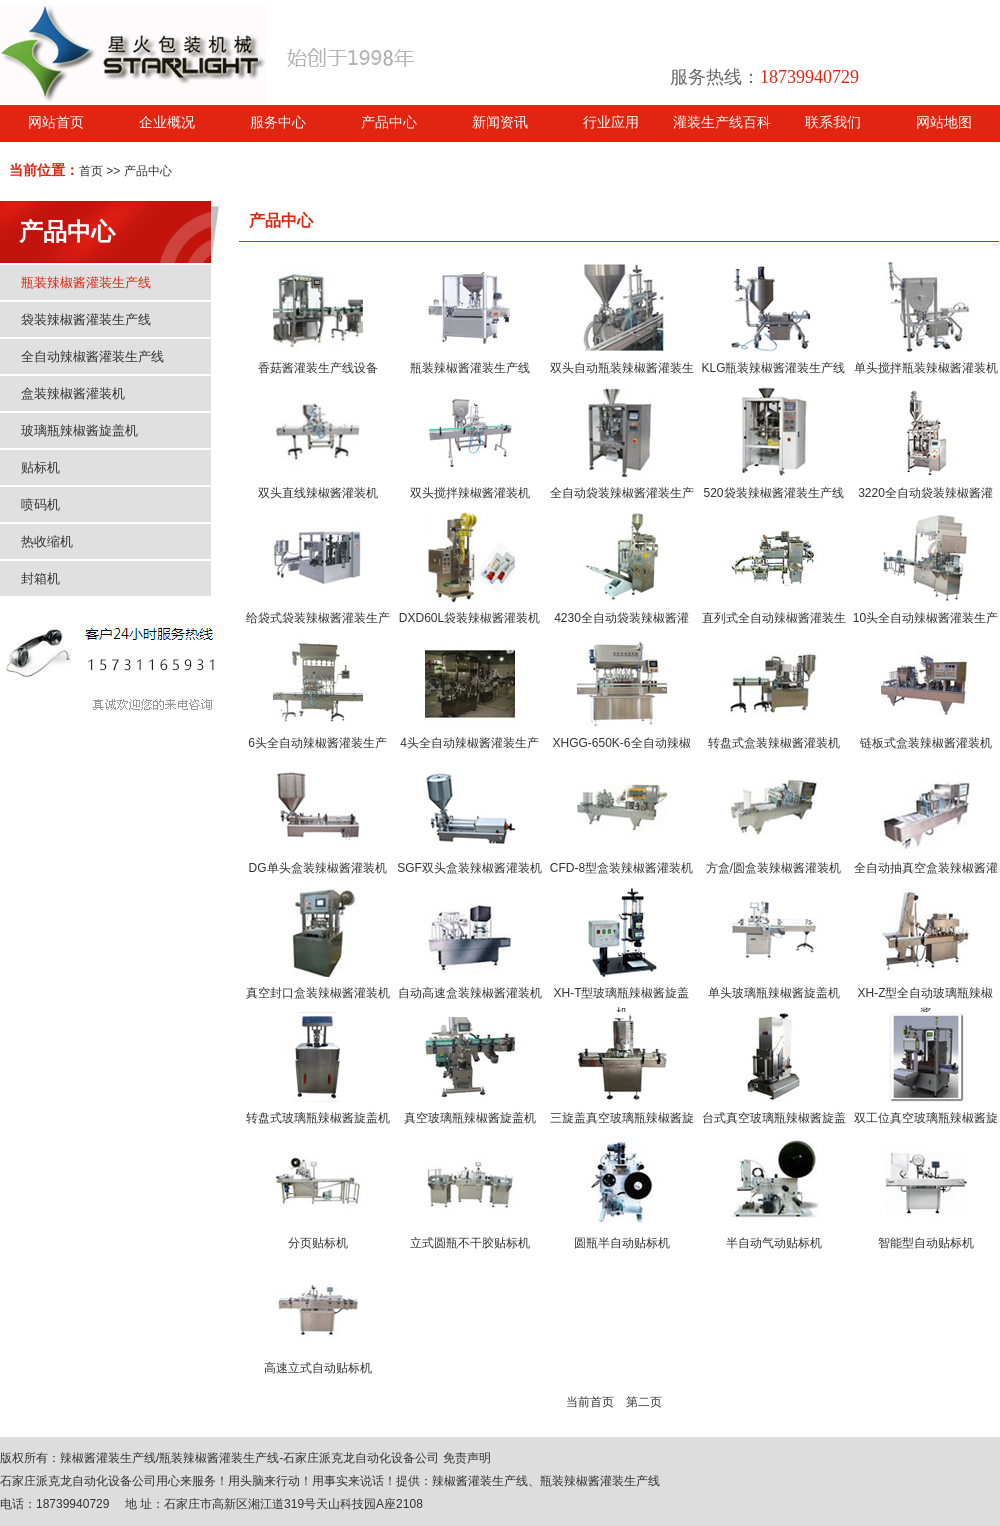 This screenshot has width=1000, height=1526. What do you see at coordinates (469, 618) in the screenshot?
I see `DXD60L袋装辣椒酱灌装机` at bounding box center [469, 618].